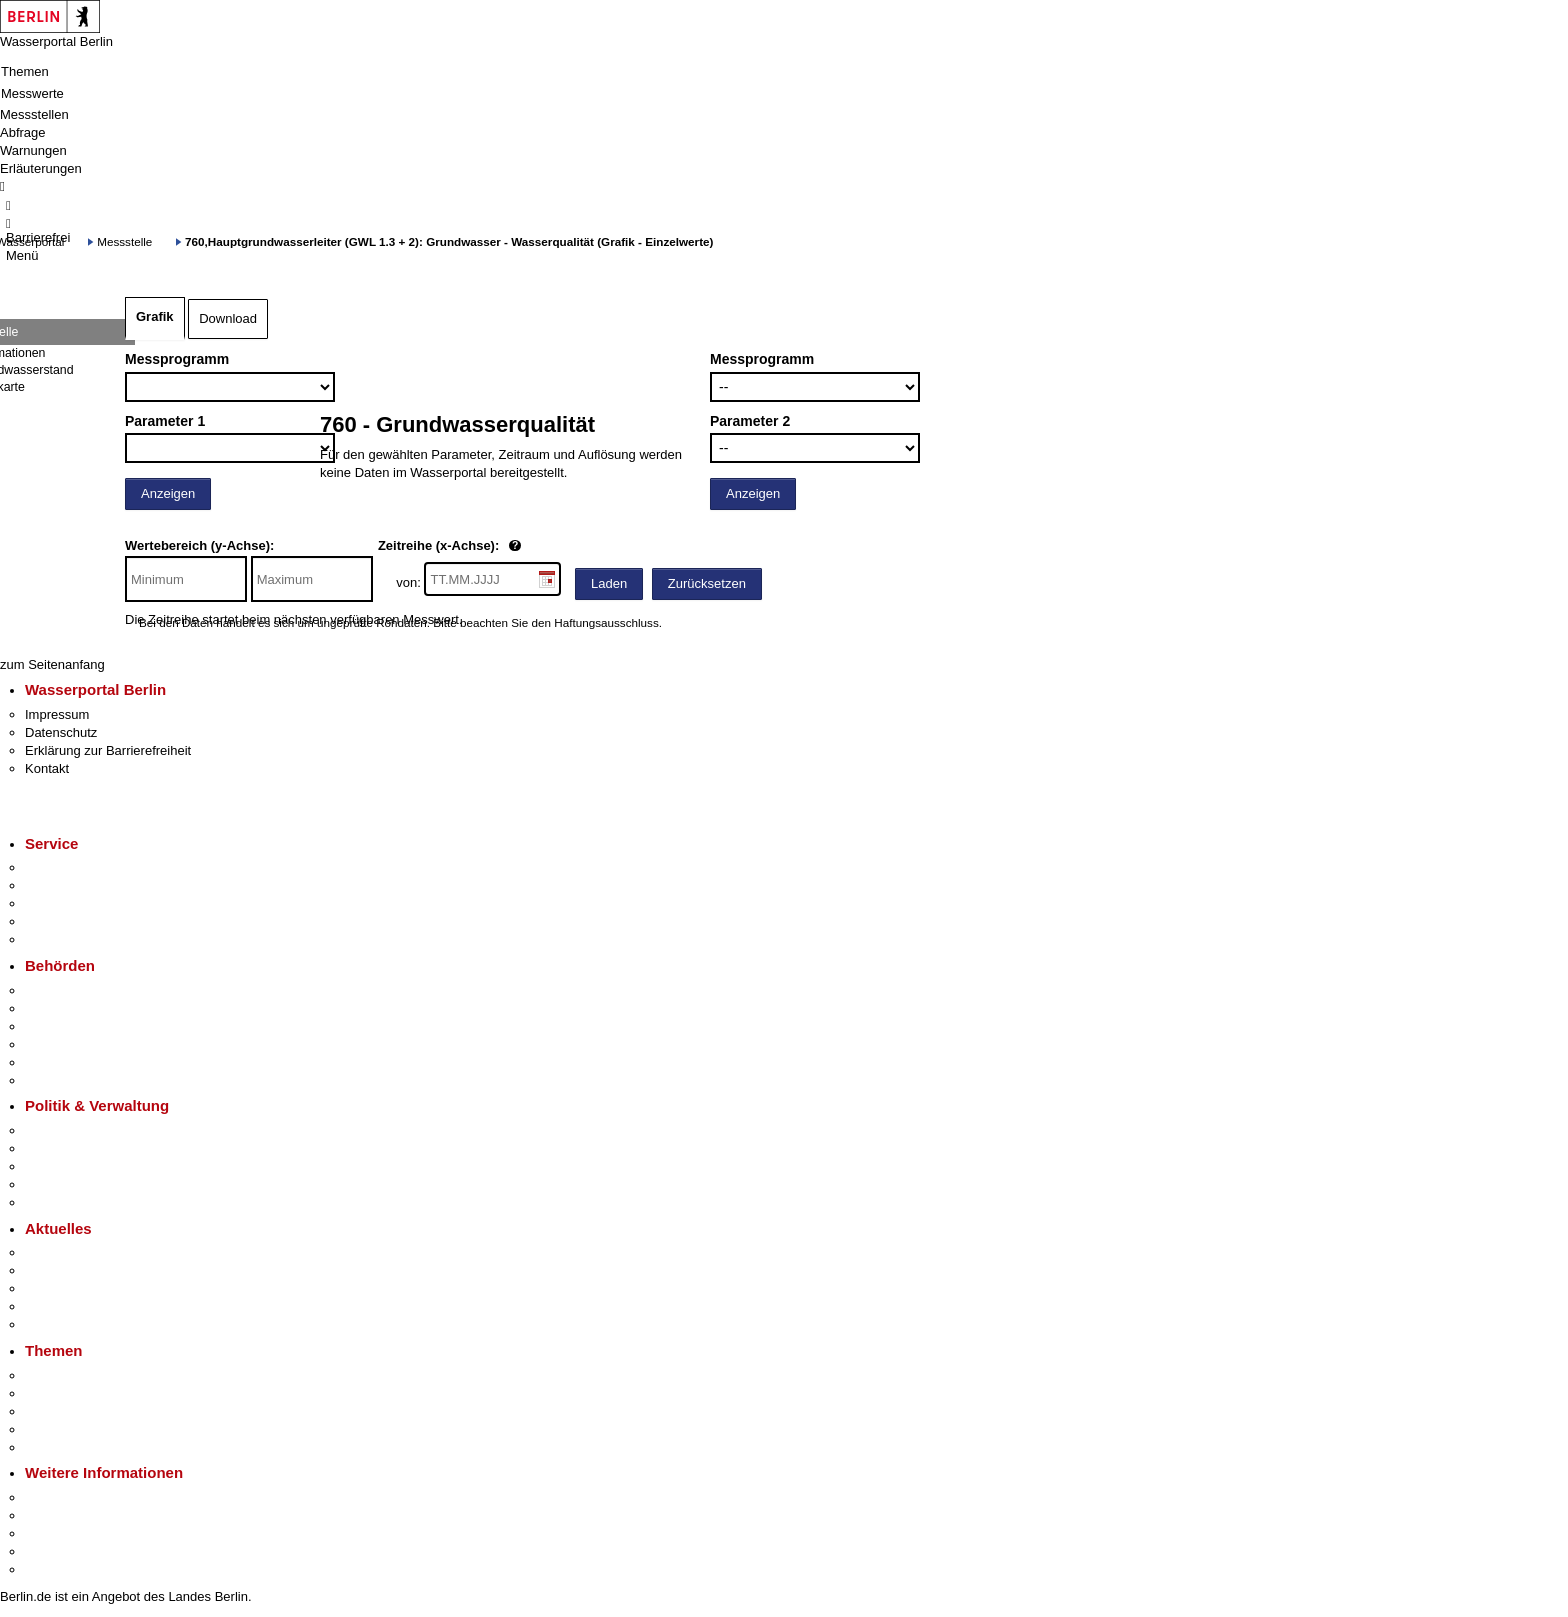  I want to click on Jobcenter, so click(53, 1062).